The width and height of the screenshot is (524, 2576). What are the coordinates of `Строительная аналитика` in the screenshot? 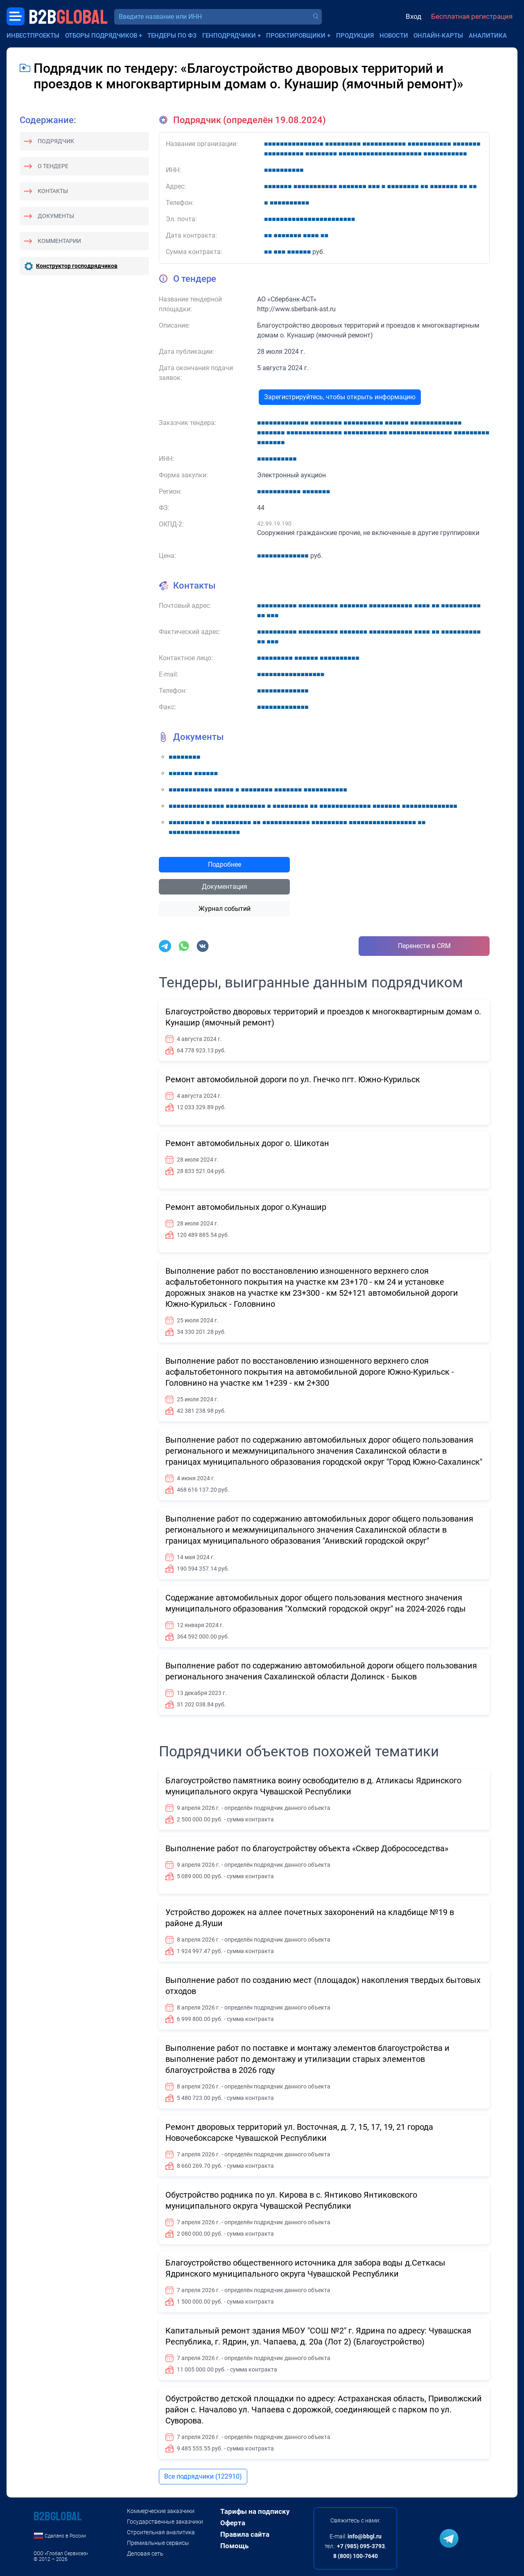 It's located at (161, 2532).